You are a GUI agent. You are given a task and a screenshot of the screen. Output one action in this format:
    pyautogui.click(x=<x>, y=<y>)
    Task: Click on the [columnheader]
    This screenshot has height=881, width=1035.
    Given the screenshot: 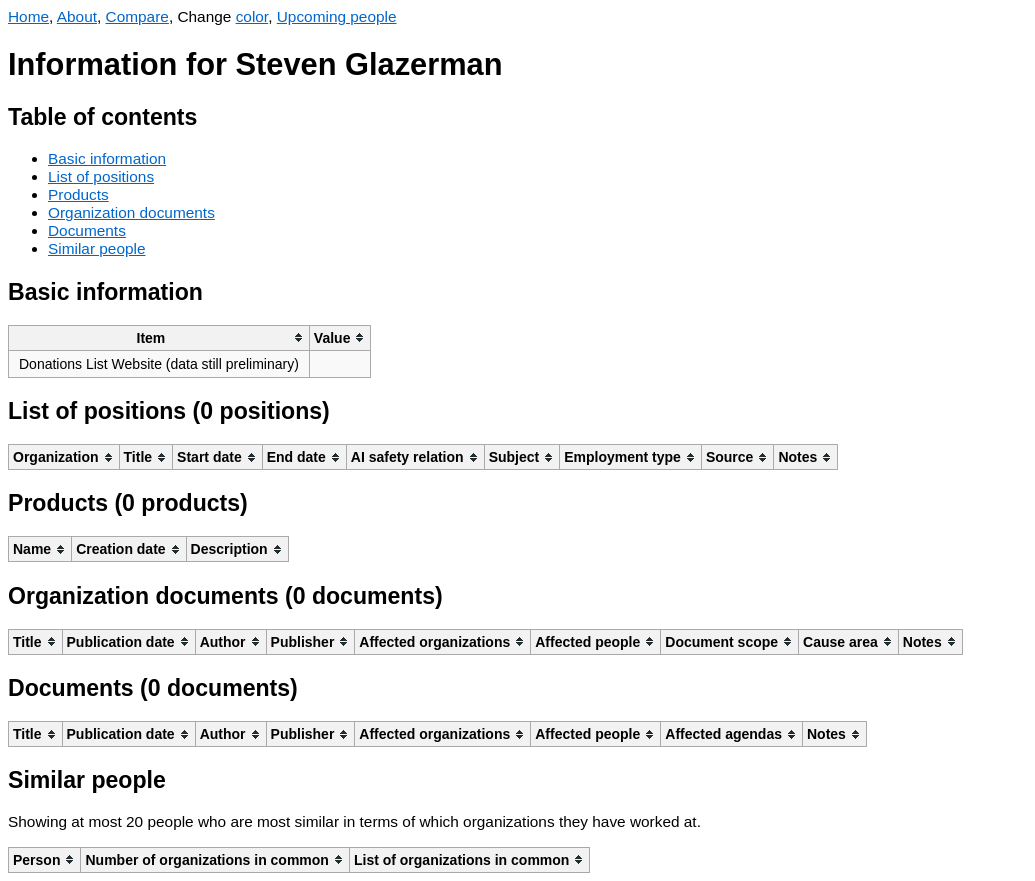 What is the action you would take?
    pyautogui.click(x=159, y=337)
    